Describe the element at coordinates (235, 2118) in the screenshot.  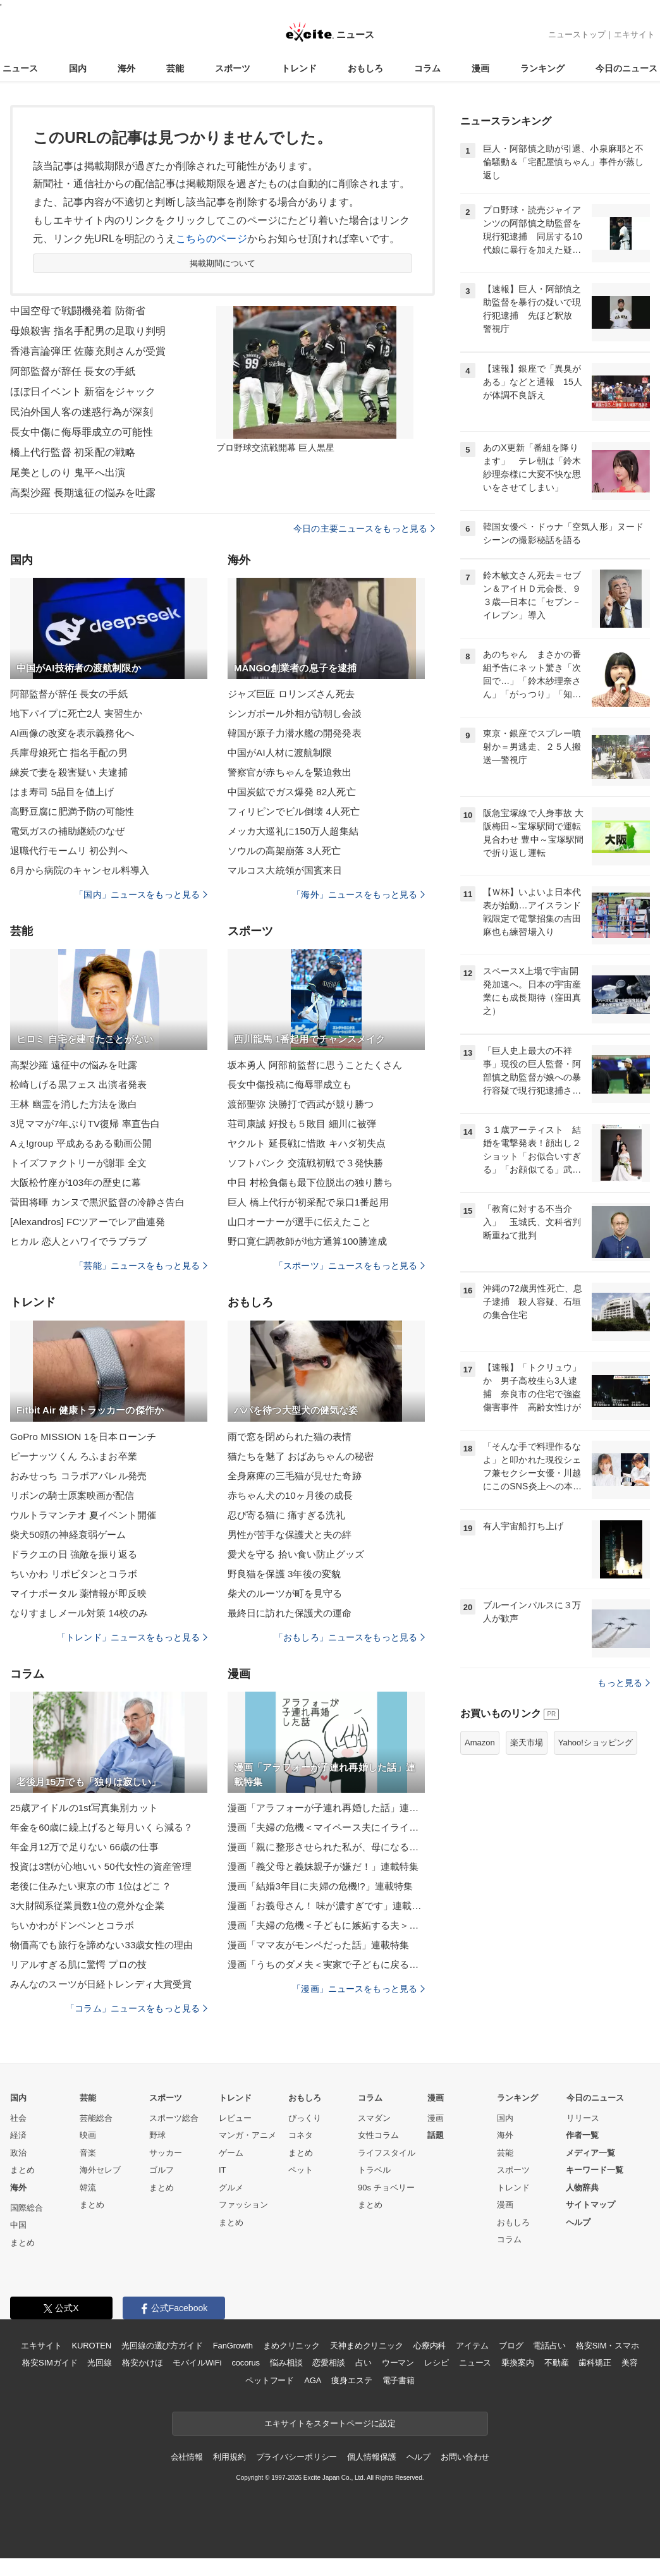
I see `レビュー` at that location.